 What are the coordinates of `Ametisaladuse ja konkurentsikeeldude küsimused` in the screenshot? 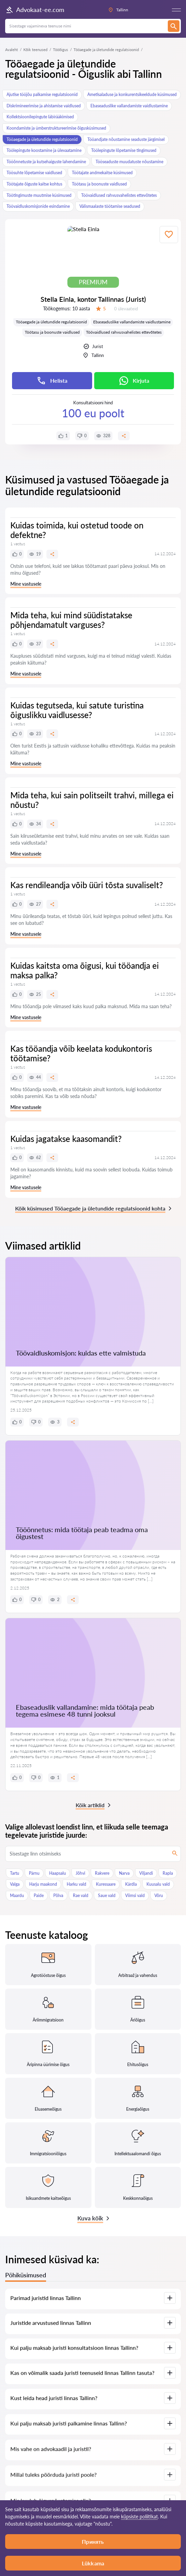 It's located at (132, 94).